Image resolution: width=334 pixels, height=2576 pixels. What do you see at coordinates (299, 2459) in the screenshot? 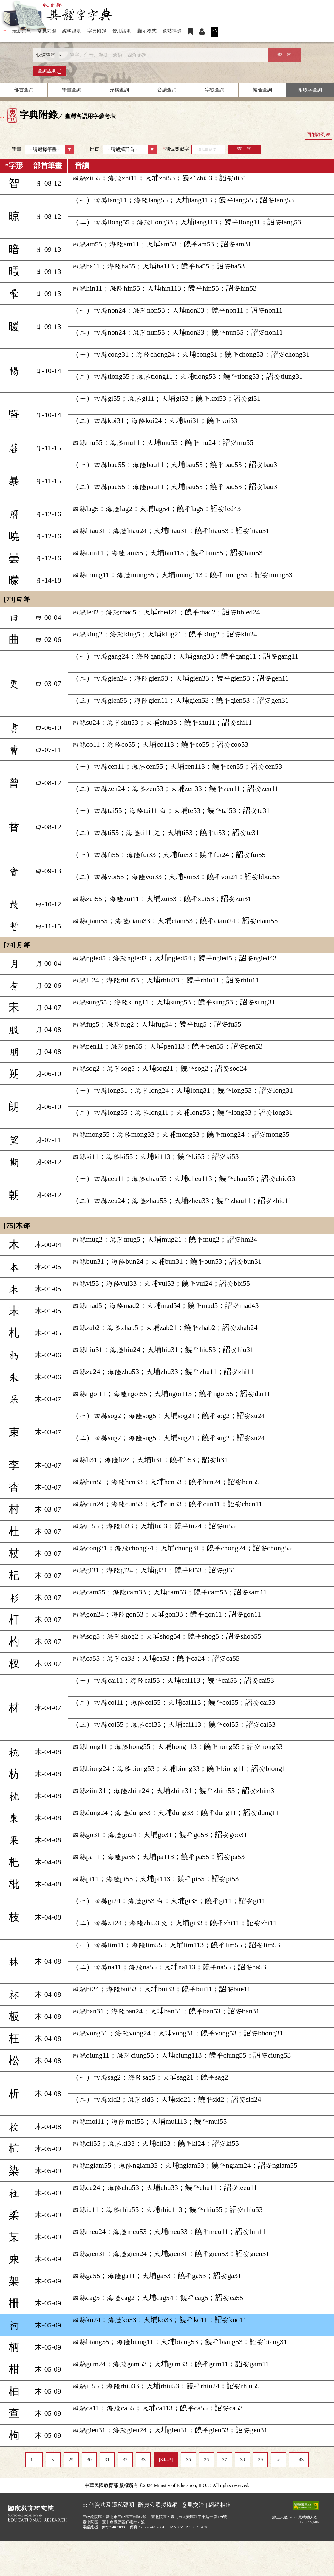
I see `…43 [listitem]` at bounding box center [299, 2459].